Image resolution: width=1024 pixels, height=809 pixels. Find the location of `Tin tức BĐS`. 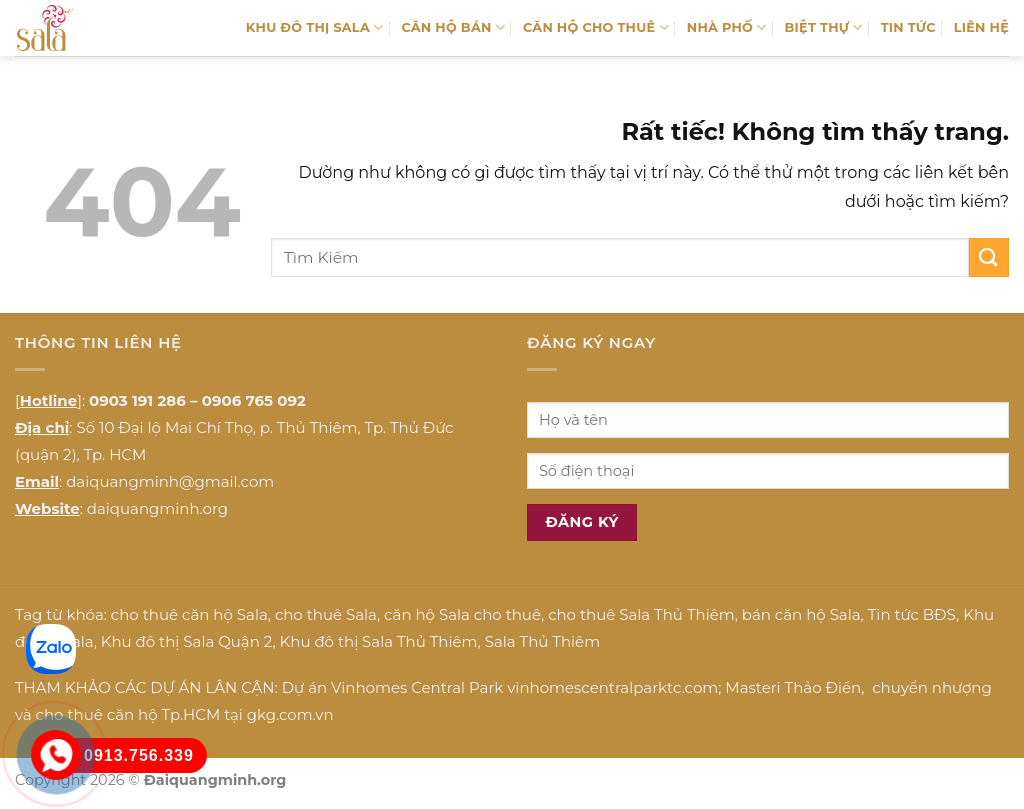

Tin tức BĐS is located at coordinates (912, 614).